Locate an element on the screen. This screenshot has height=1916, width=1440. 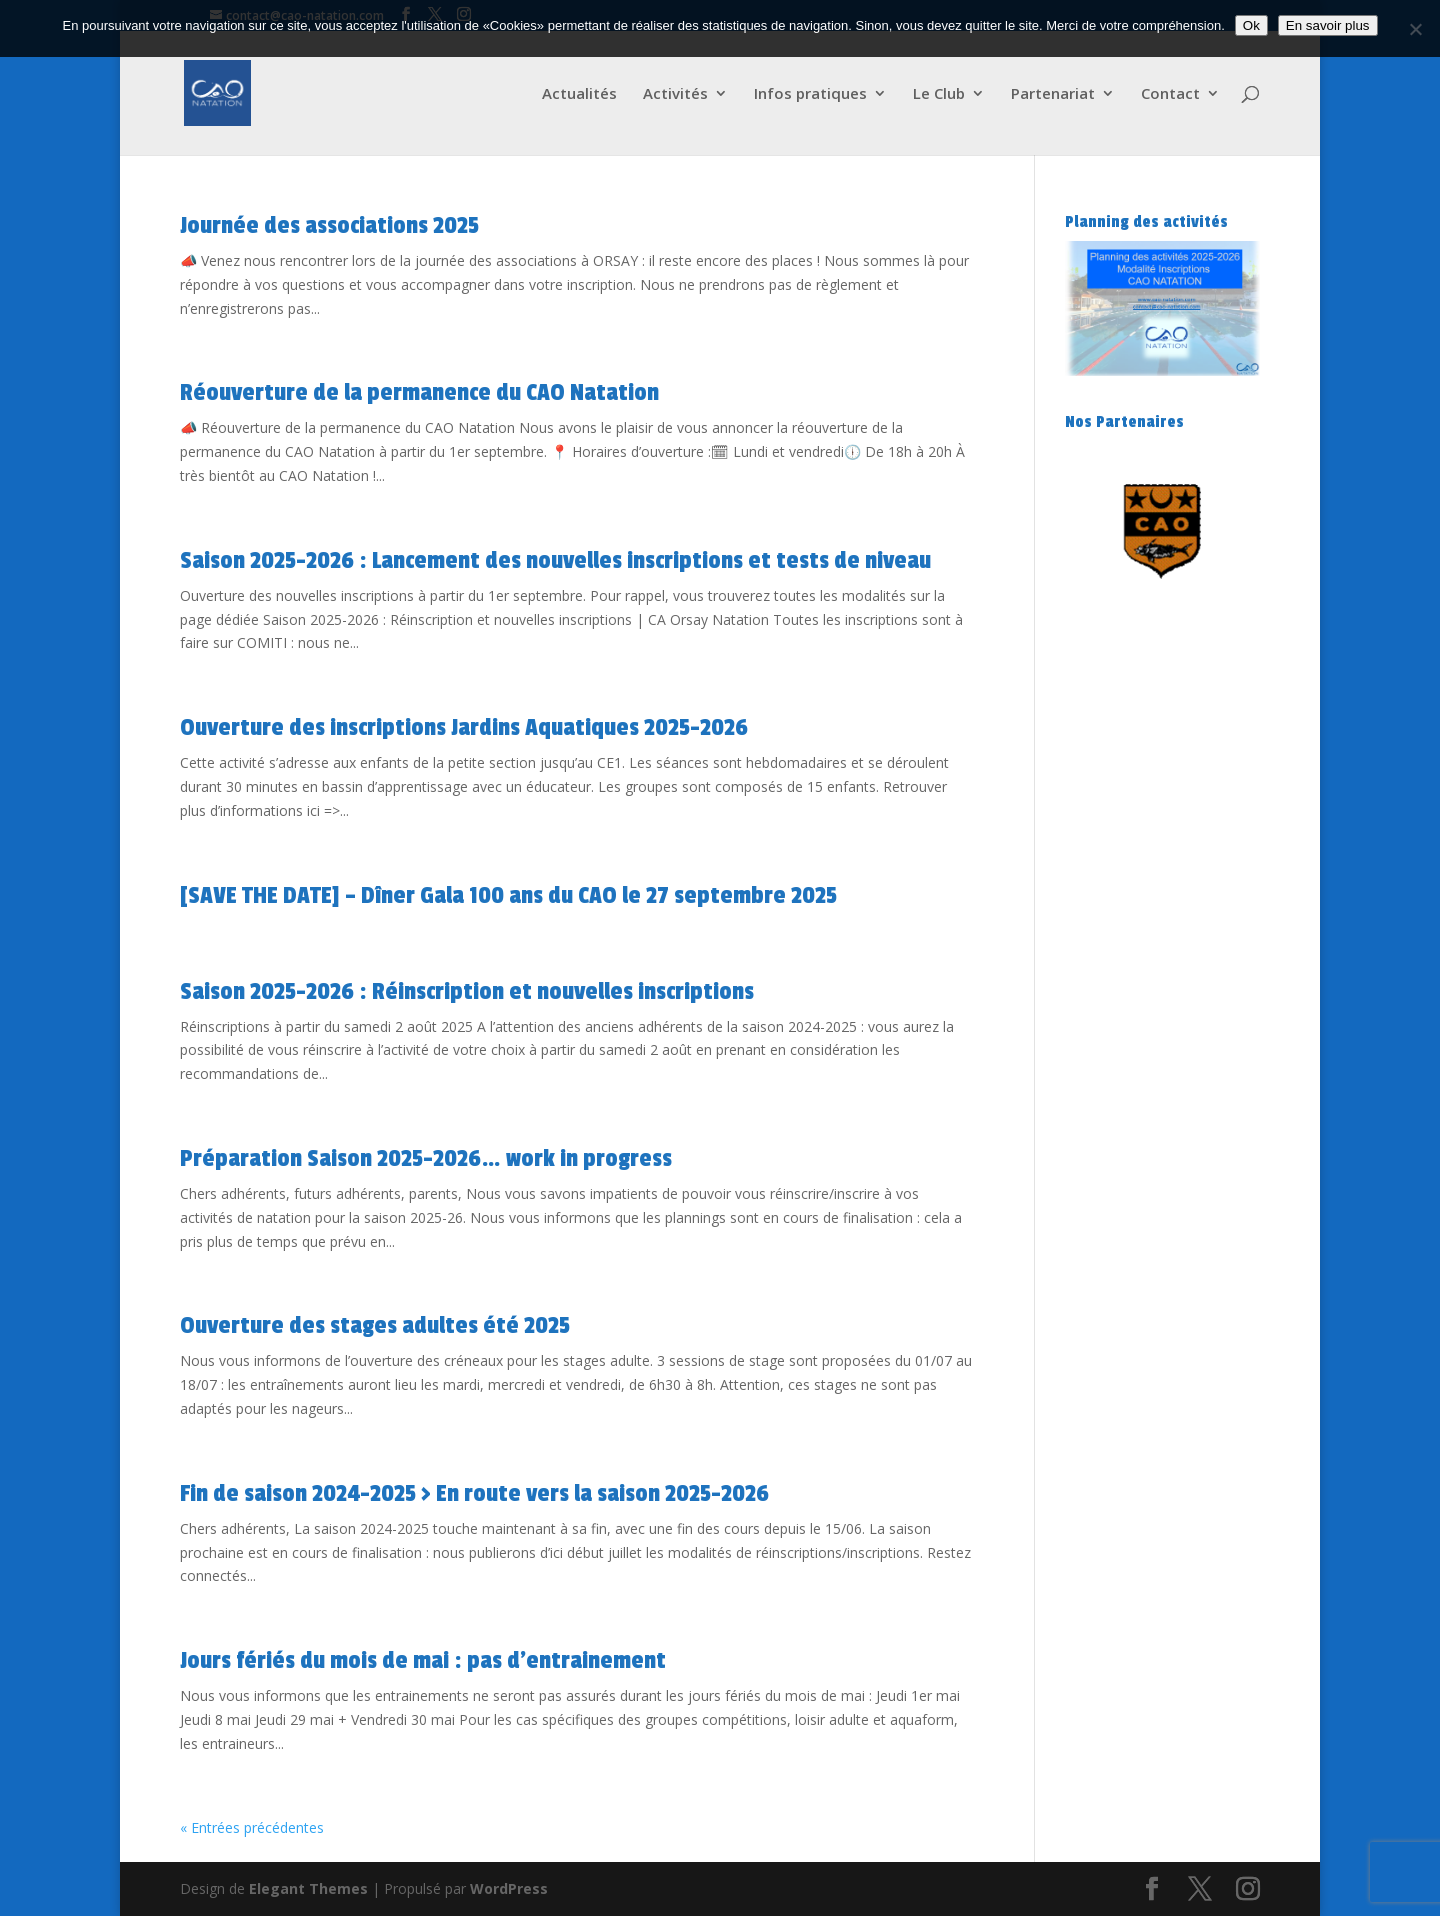
Le Club is located at coordinates (939, 94).